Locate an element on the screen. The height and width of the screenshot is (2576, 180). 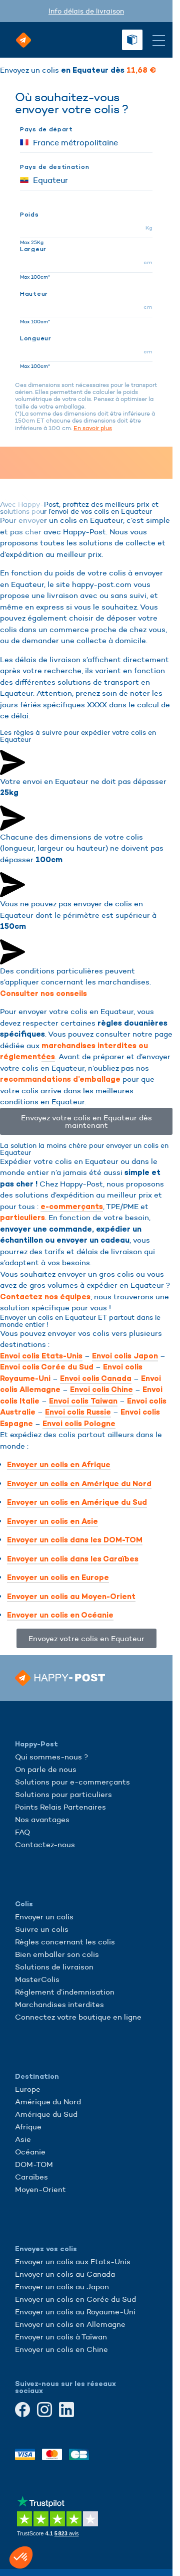
Envoyer un colis au Japon is located at coordinates (62, 2286).